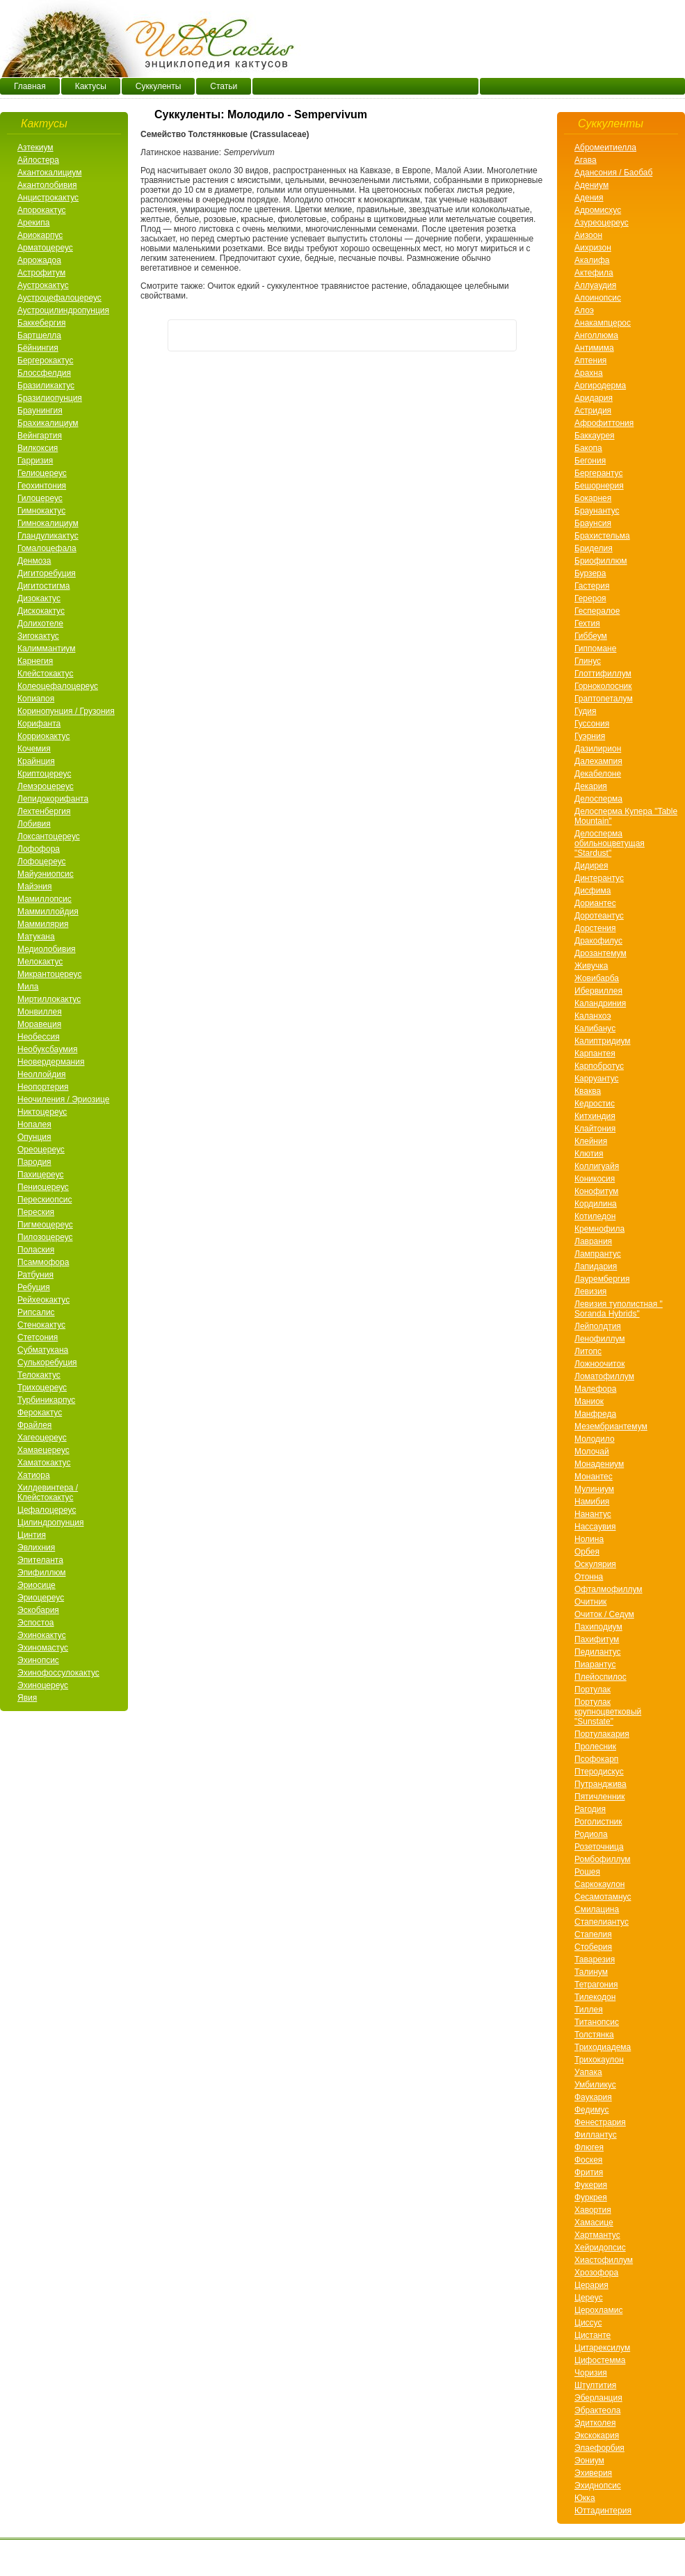  Describe the element at coordinates (39, 724) in the screenshot. I see `Корифанта` at that location.